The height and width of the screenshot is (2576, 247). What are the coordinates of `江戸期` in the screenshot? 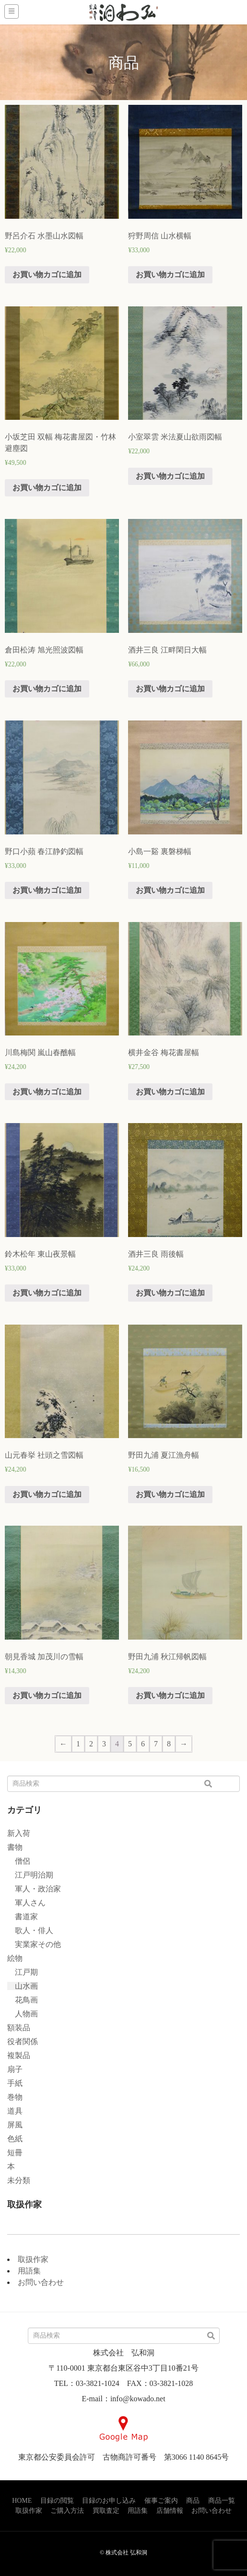 It's located at (22, 1972).